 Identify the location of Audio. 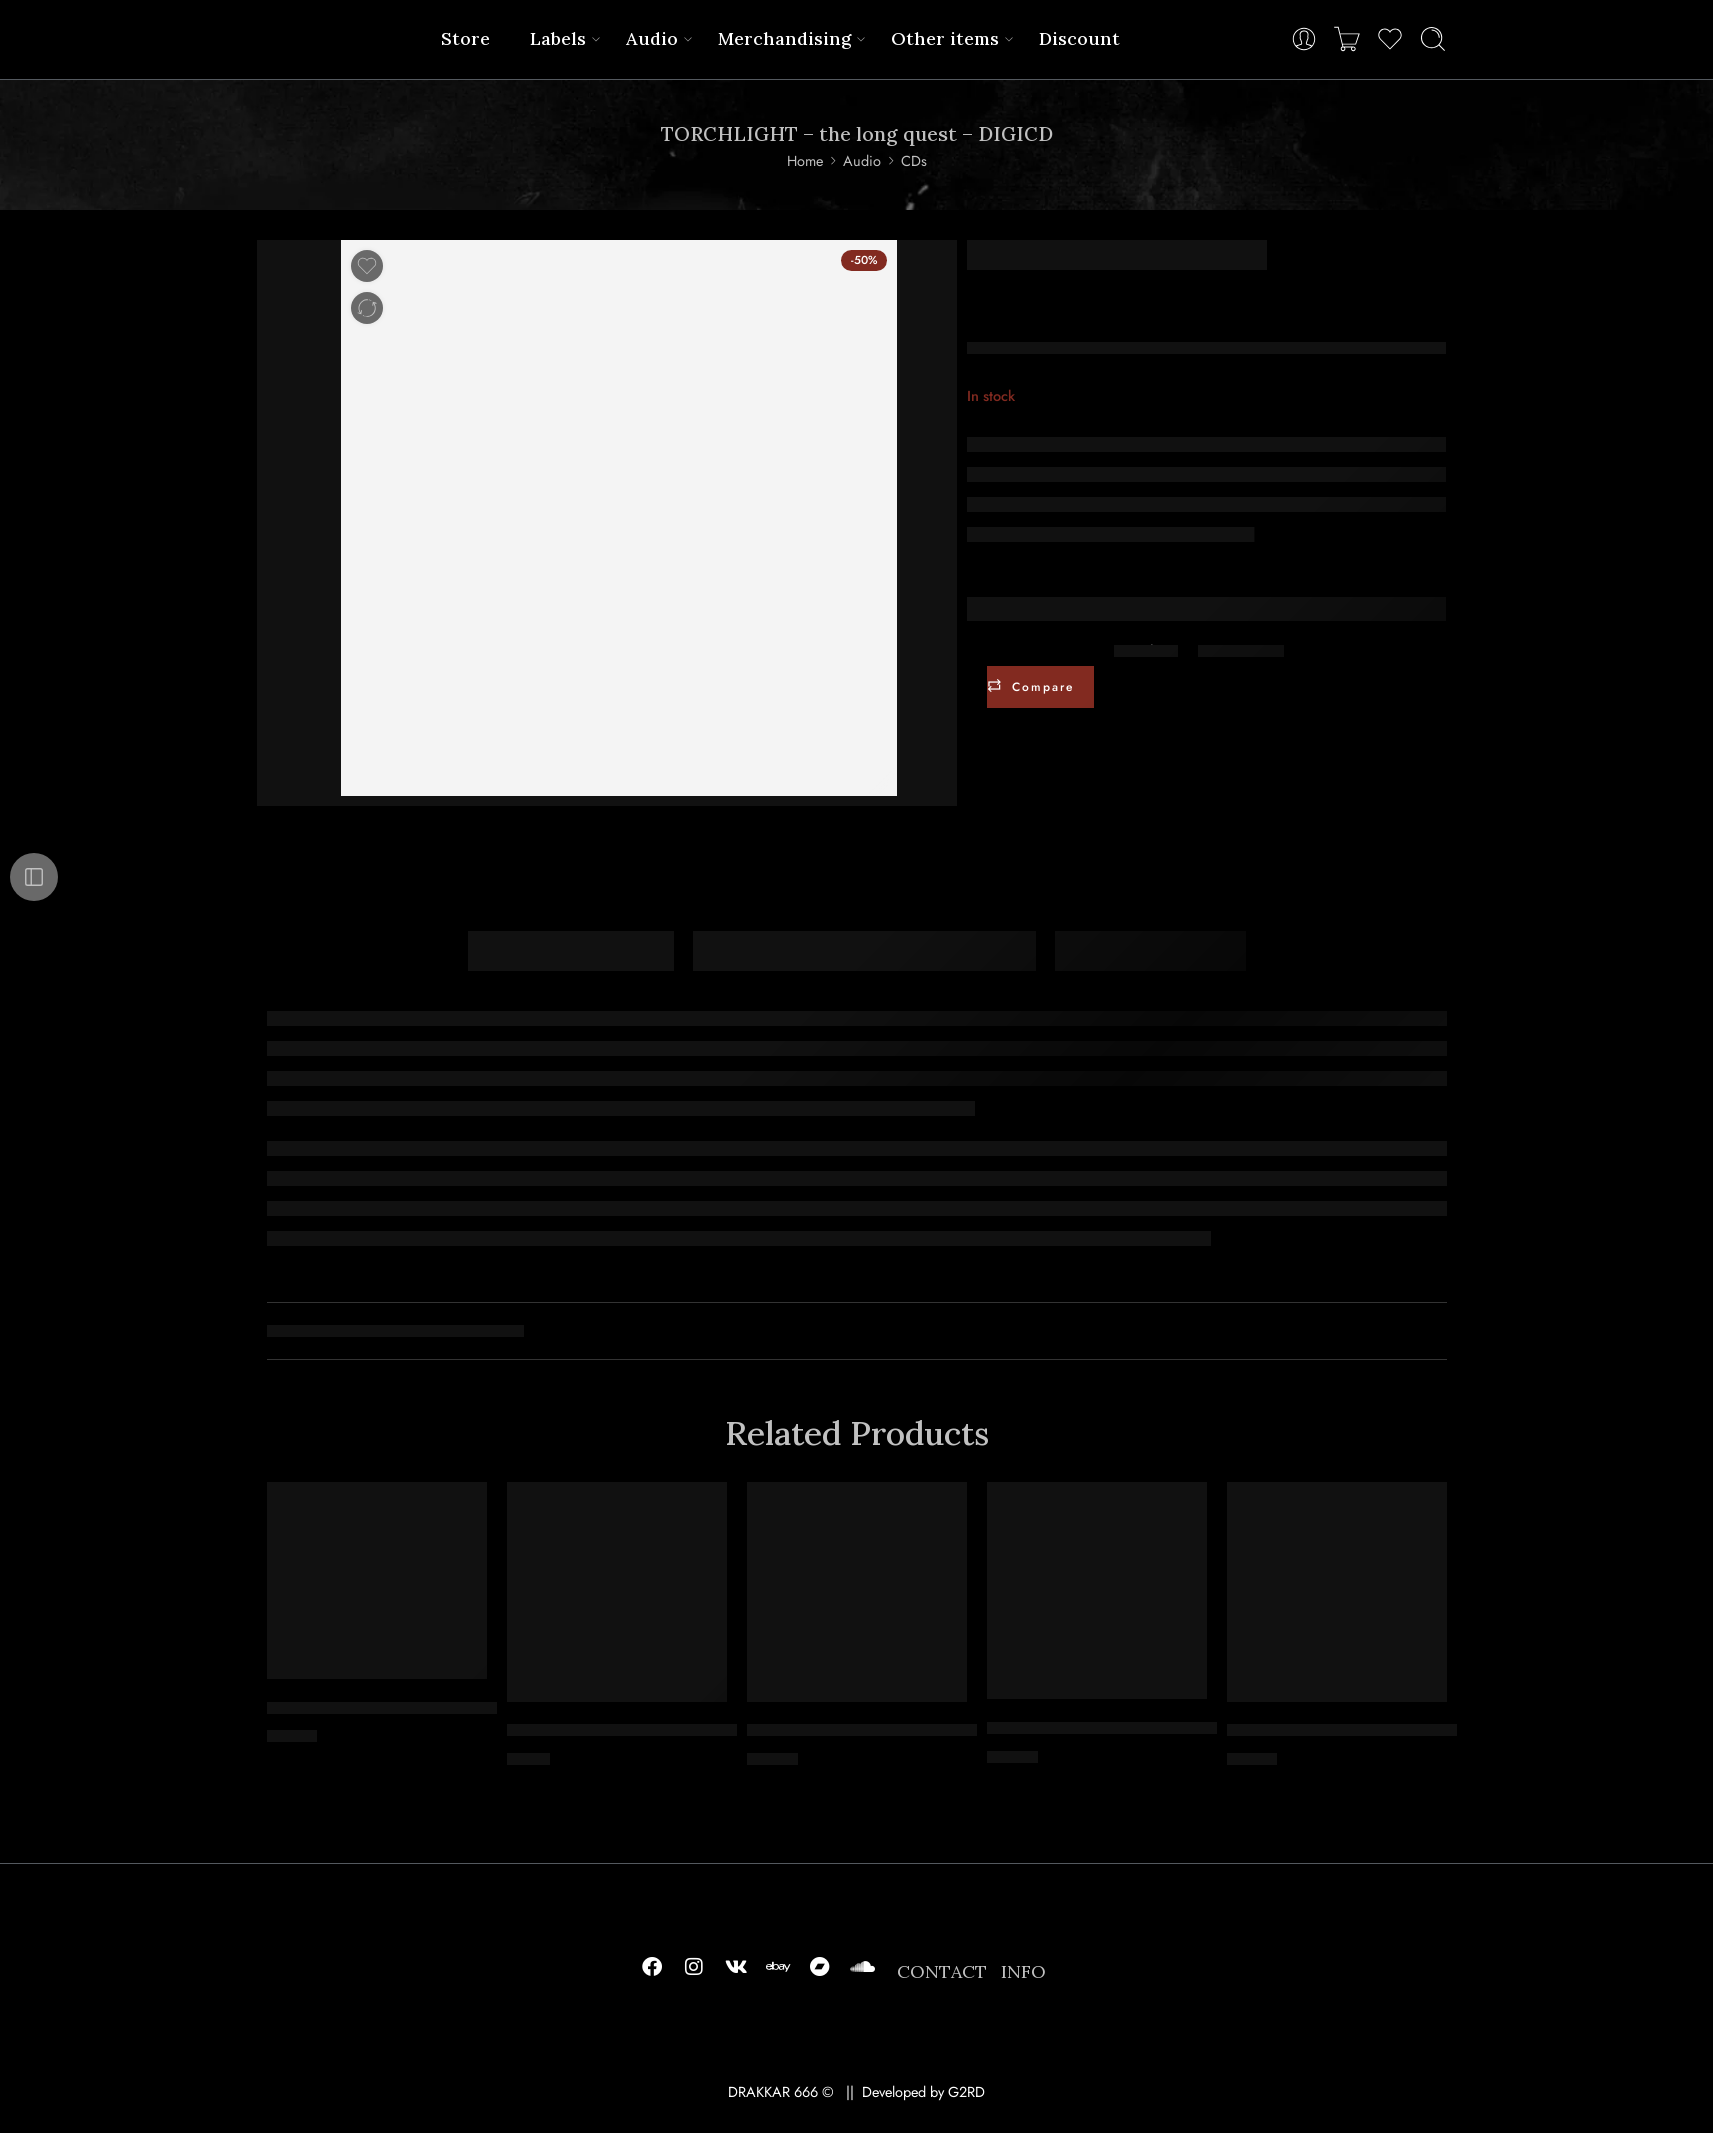
(652, 38).